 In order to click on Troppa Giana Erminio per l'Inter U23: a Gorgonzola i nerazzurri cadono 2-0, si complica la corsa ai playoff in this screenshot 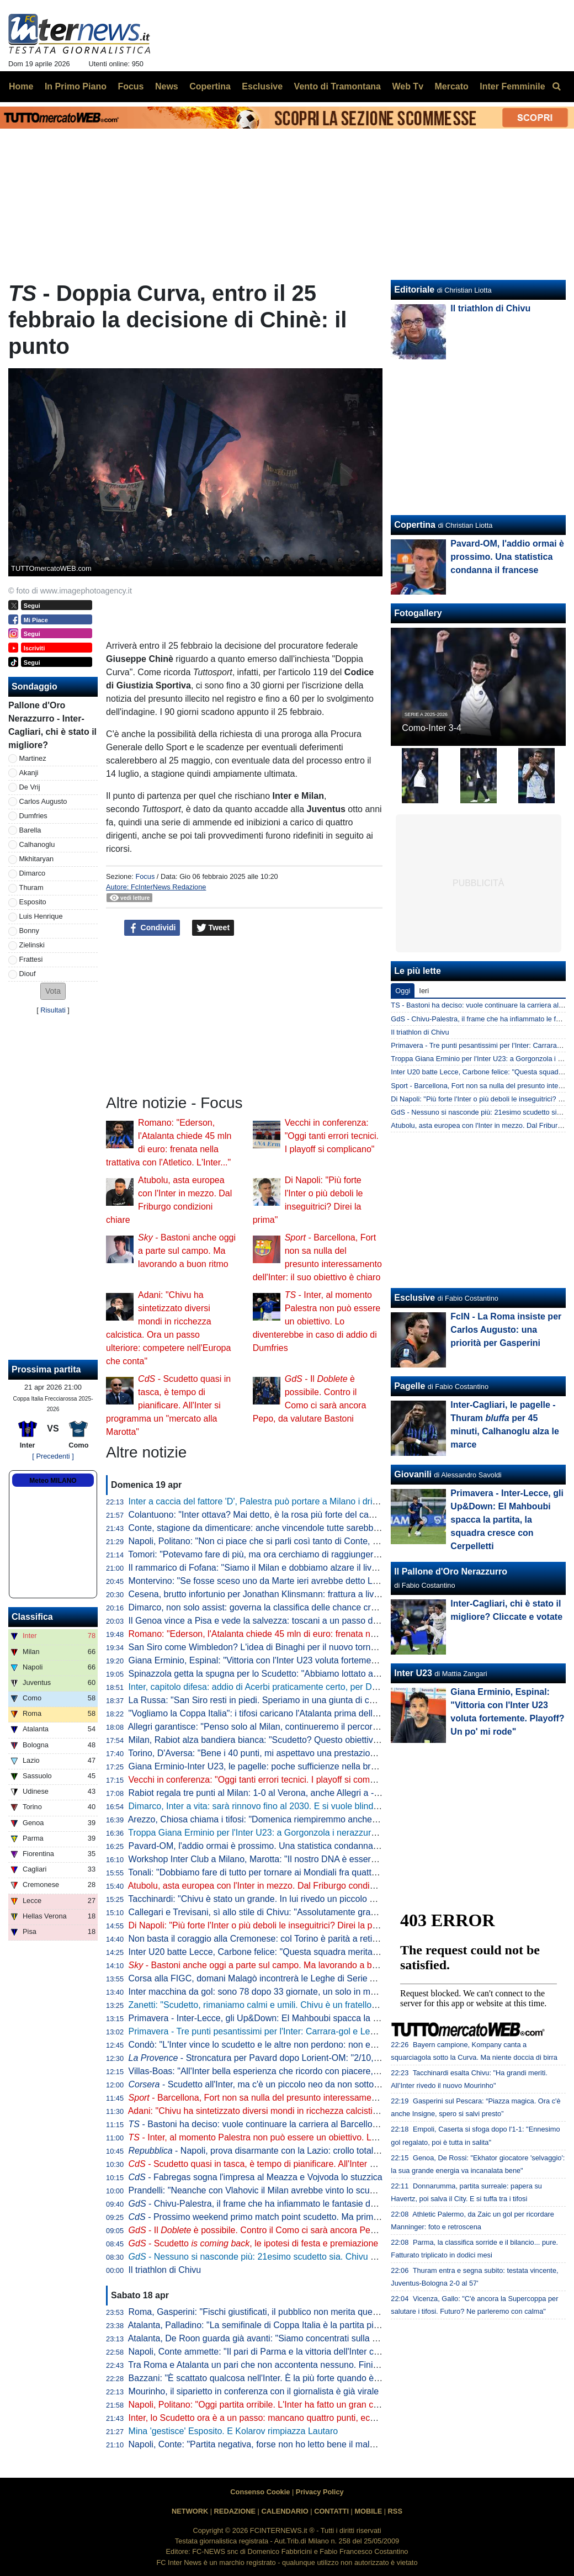, I will do `click(335, 1832)`.